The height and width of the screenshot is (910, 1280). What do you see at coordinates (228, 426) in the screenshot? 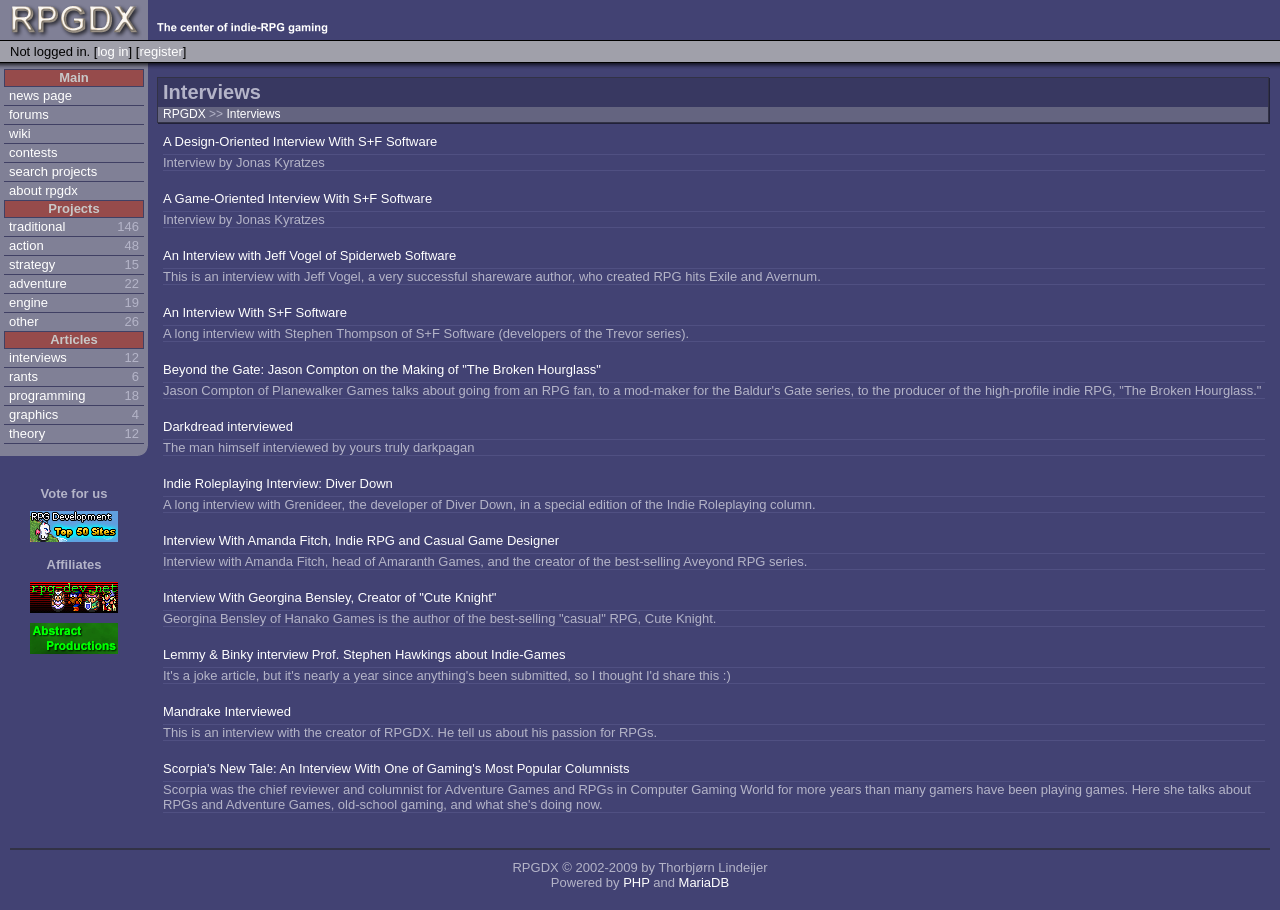
I see `Darkdread interviewed` at bounding box center [228, 426].